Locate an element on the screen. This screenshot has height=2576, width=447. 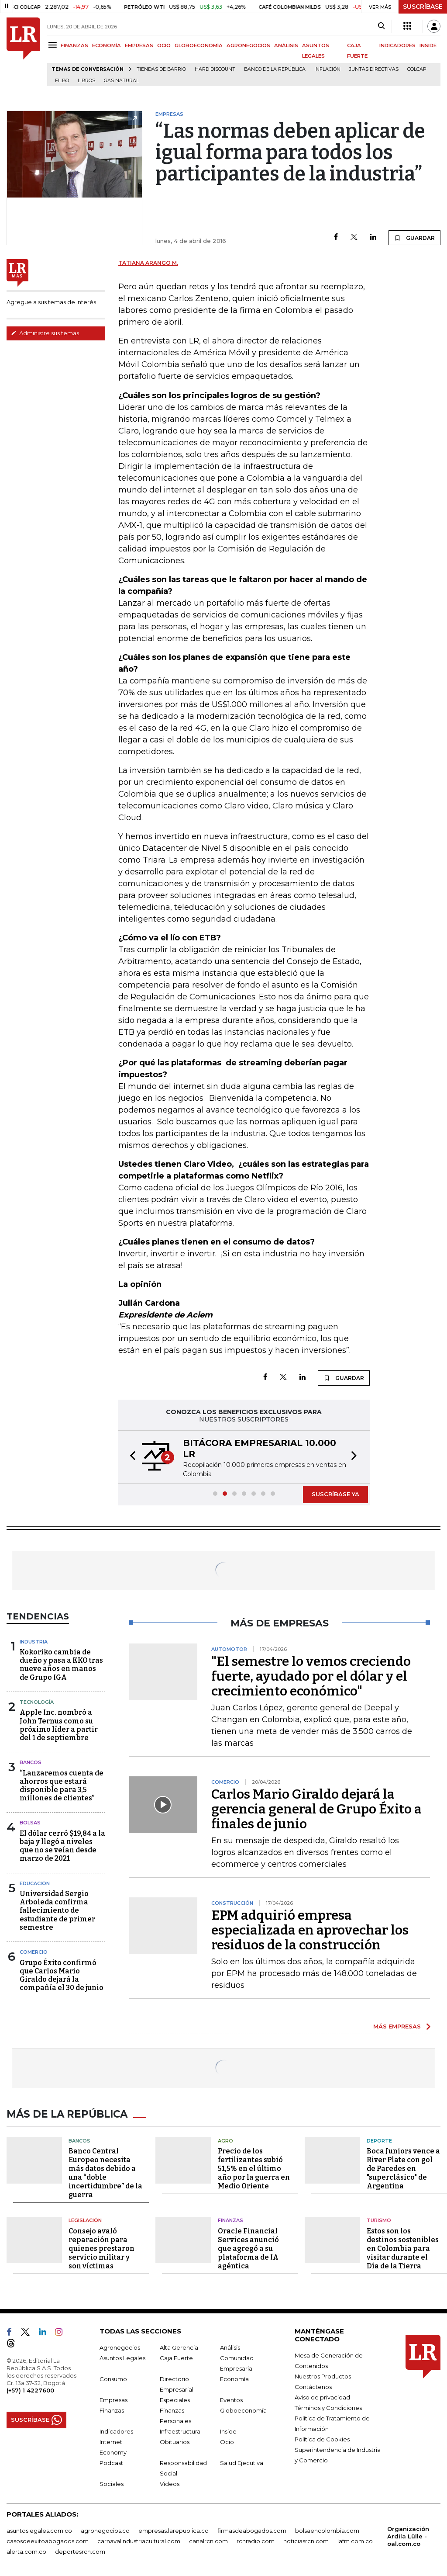
Indicadores is located at coordinates (116, 2429).